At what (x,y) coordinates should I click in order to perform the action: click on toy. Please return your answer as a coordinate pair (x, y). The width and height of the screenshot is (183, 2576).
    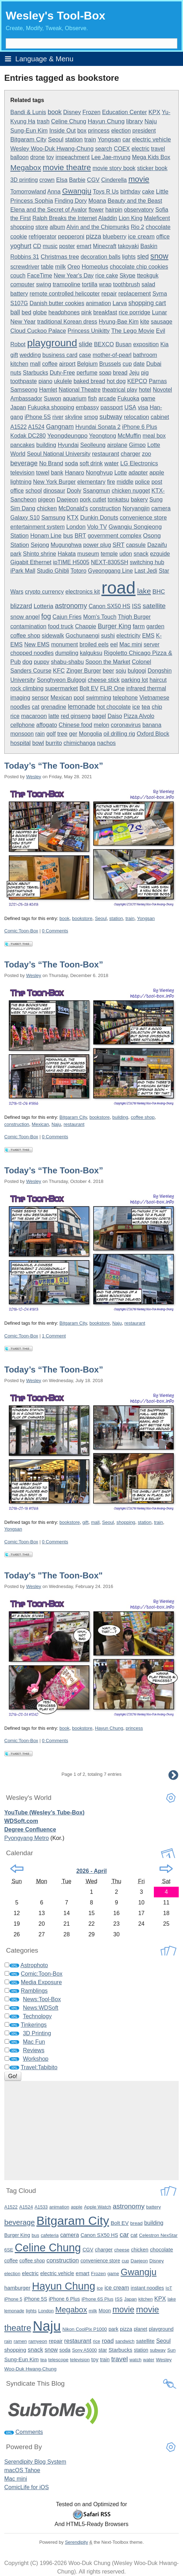
    Looking at the image, I should click on (50, 157).